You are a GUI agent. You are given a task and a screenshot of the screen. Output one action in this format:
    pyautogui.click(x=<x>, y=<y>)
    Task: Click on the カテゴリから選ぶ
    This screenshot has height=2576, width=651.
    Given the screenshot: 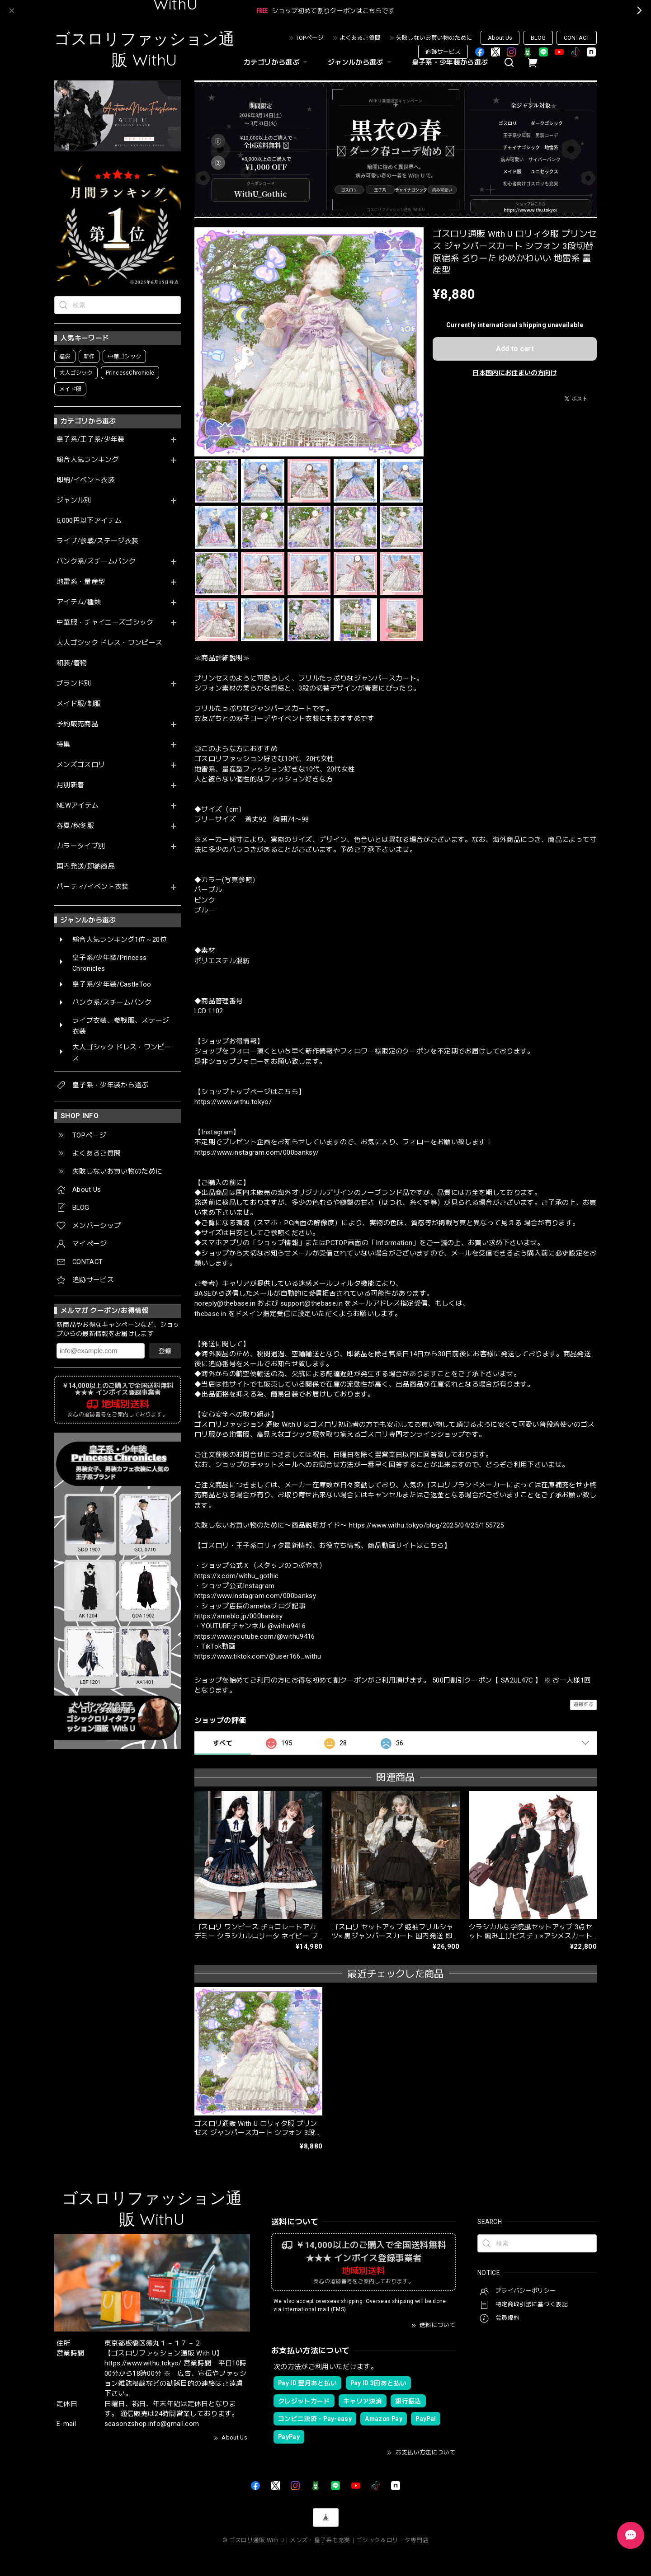 What is the action you would take?
    pyautogui.click(x=277, y=62)
    